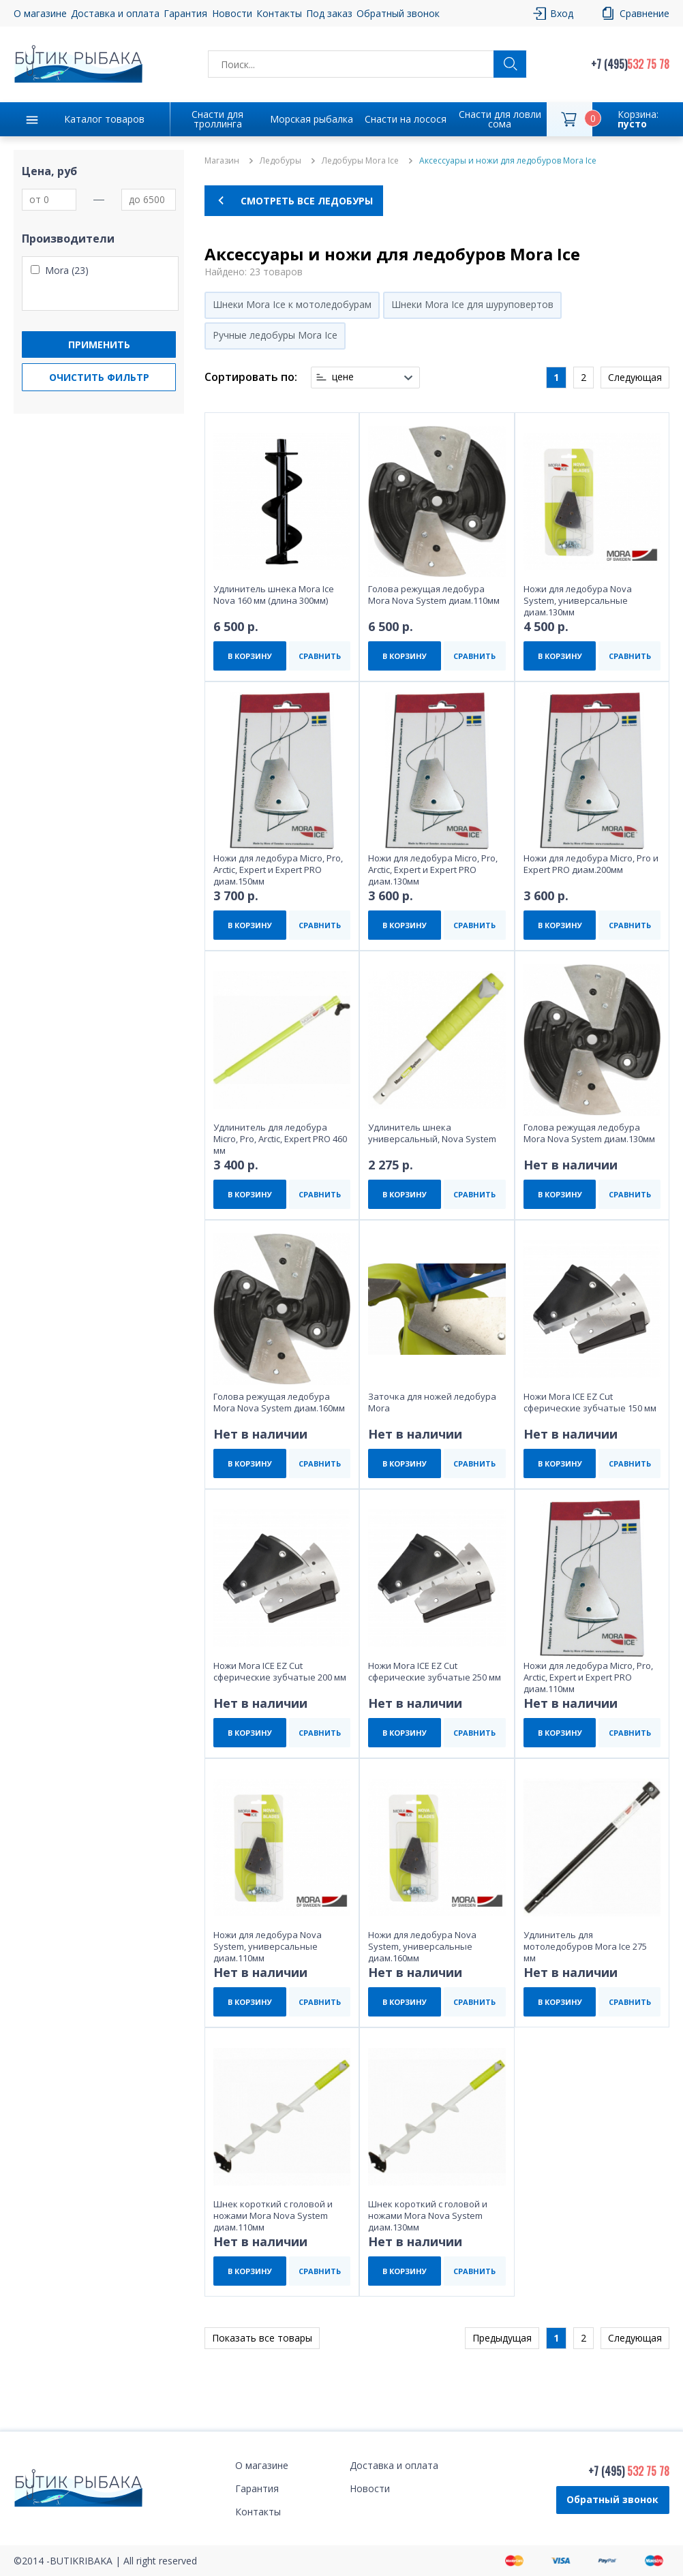 Image resolution: width=683 pixels, height=2576 pixels. What do you see at coordinates (104, 118) in the screenshot?
I see `Каталог товаров` at bounding box center [104, 118].